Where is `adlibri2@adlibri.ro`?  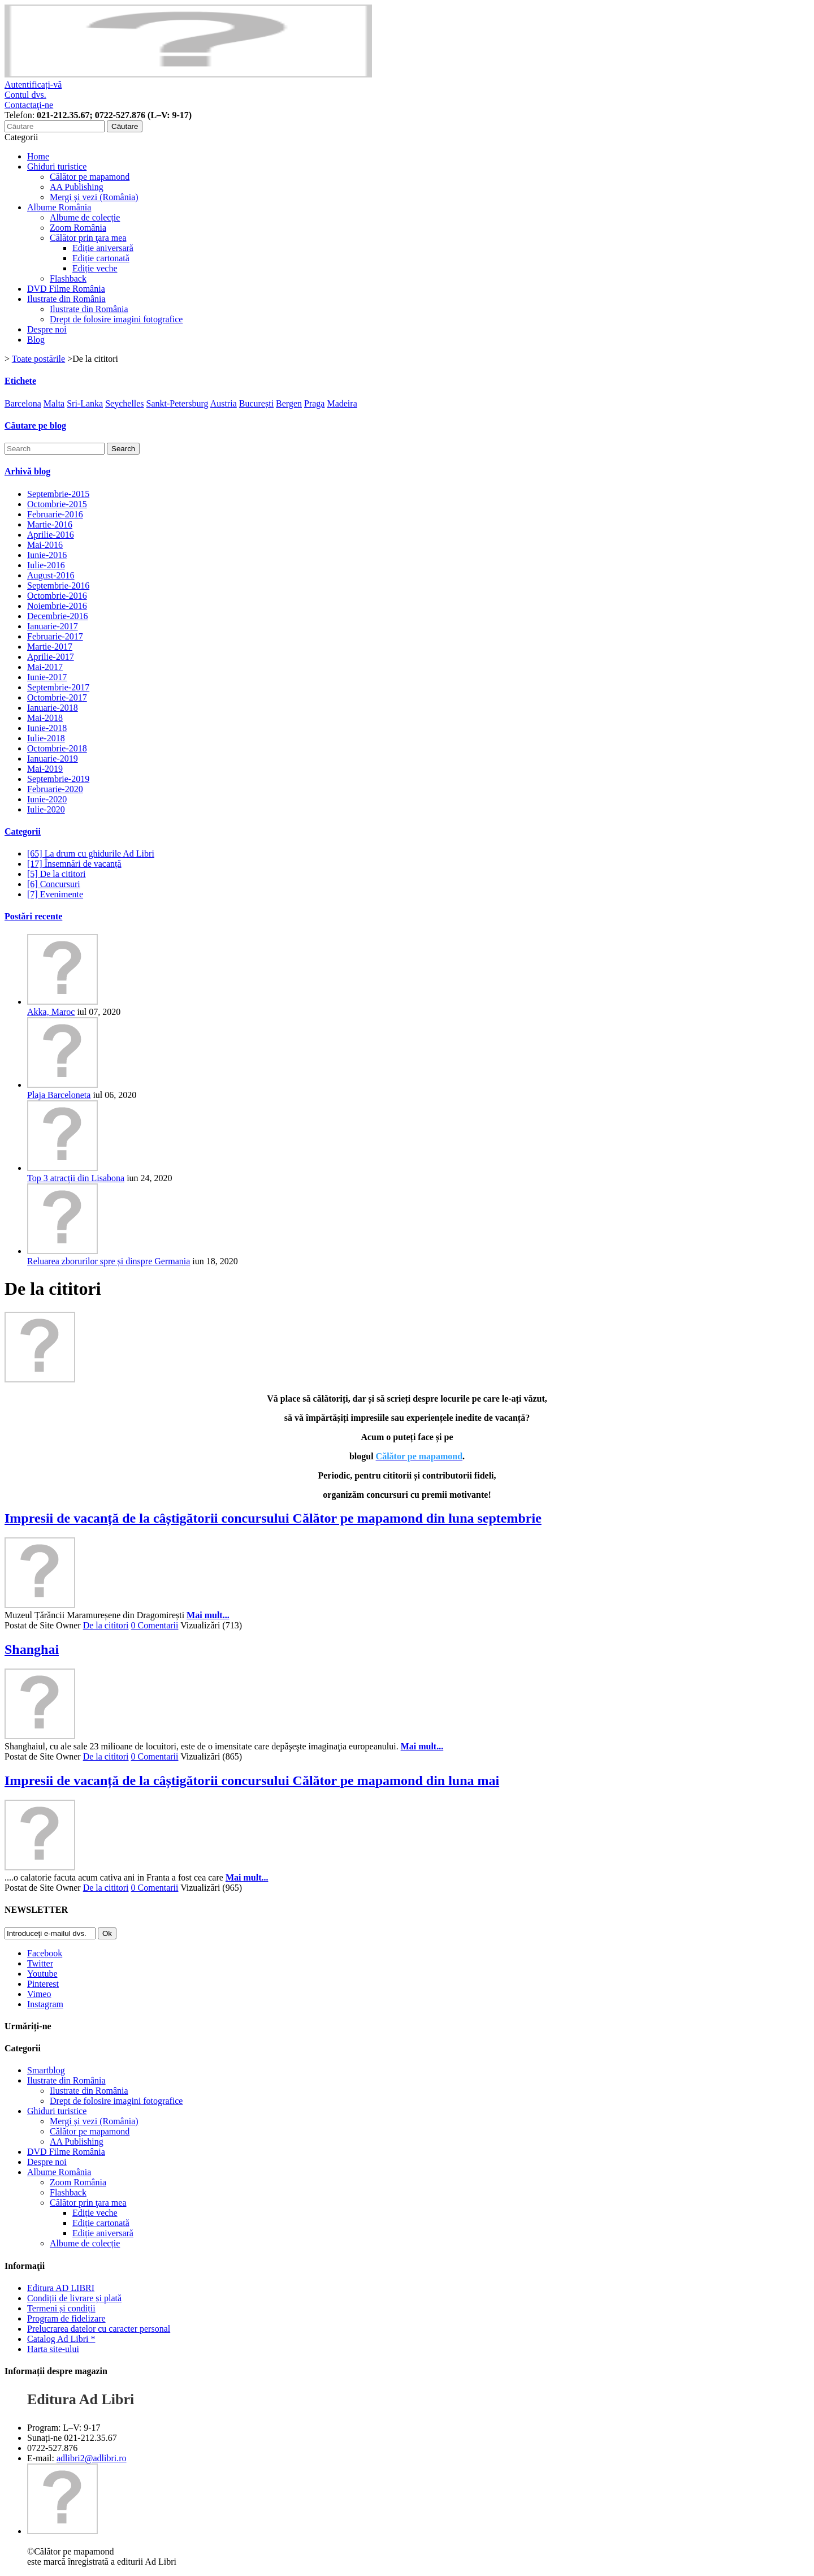 adlibri2@adlibri.ro is located at coordinates (92, 2458).